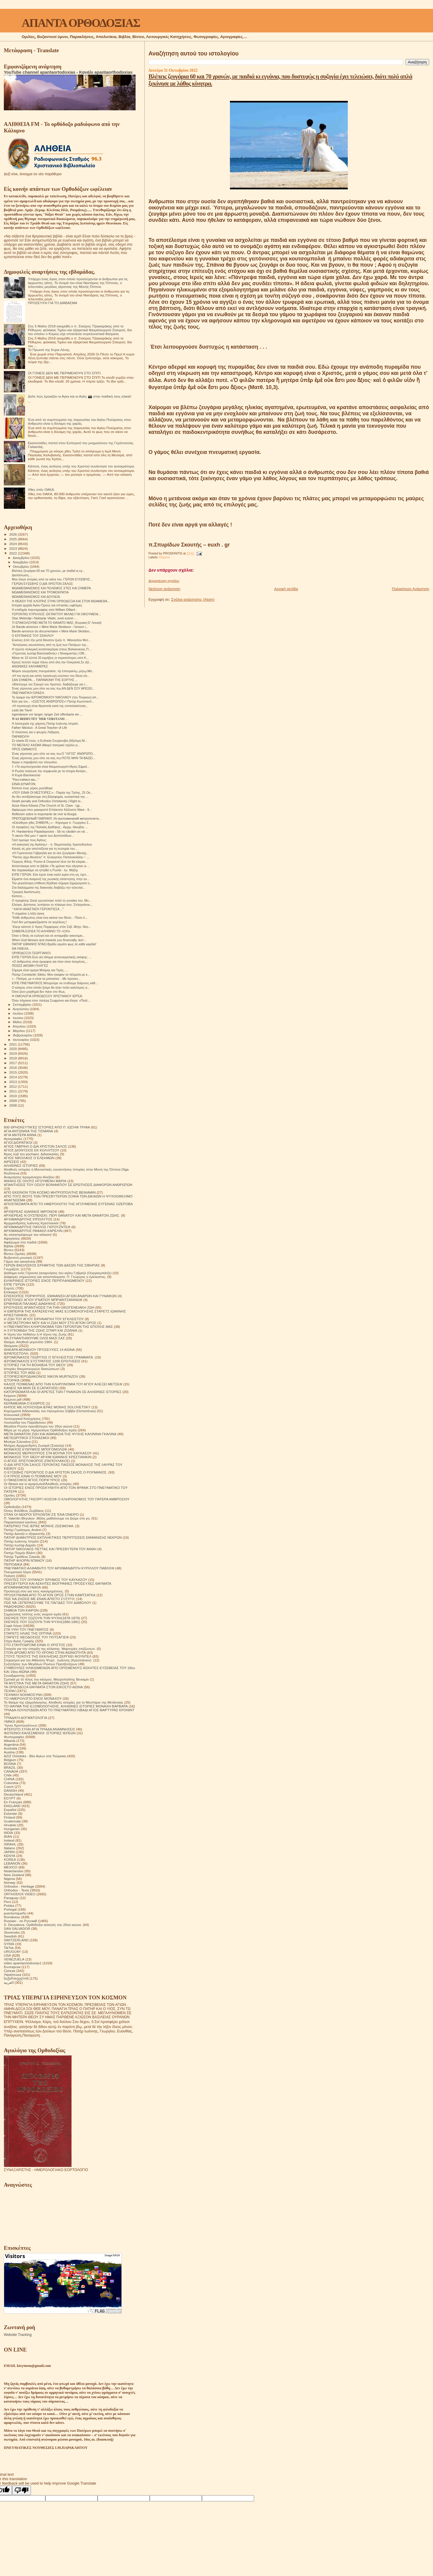 The image size is (433, 2576). I want to click on ΙΣΤΟΡΙΕΣ ΤΟΥ ΑΘΩ, so click(19, 1372).